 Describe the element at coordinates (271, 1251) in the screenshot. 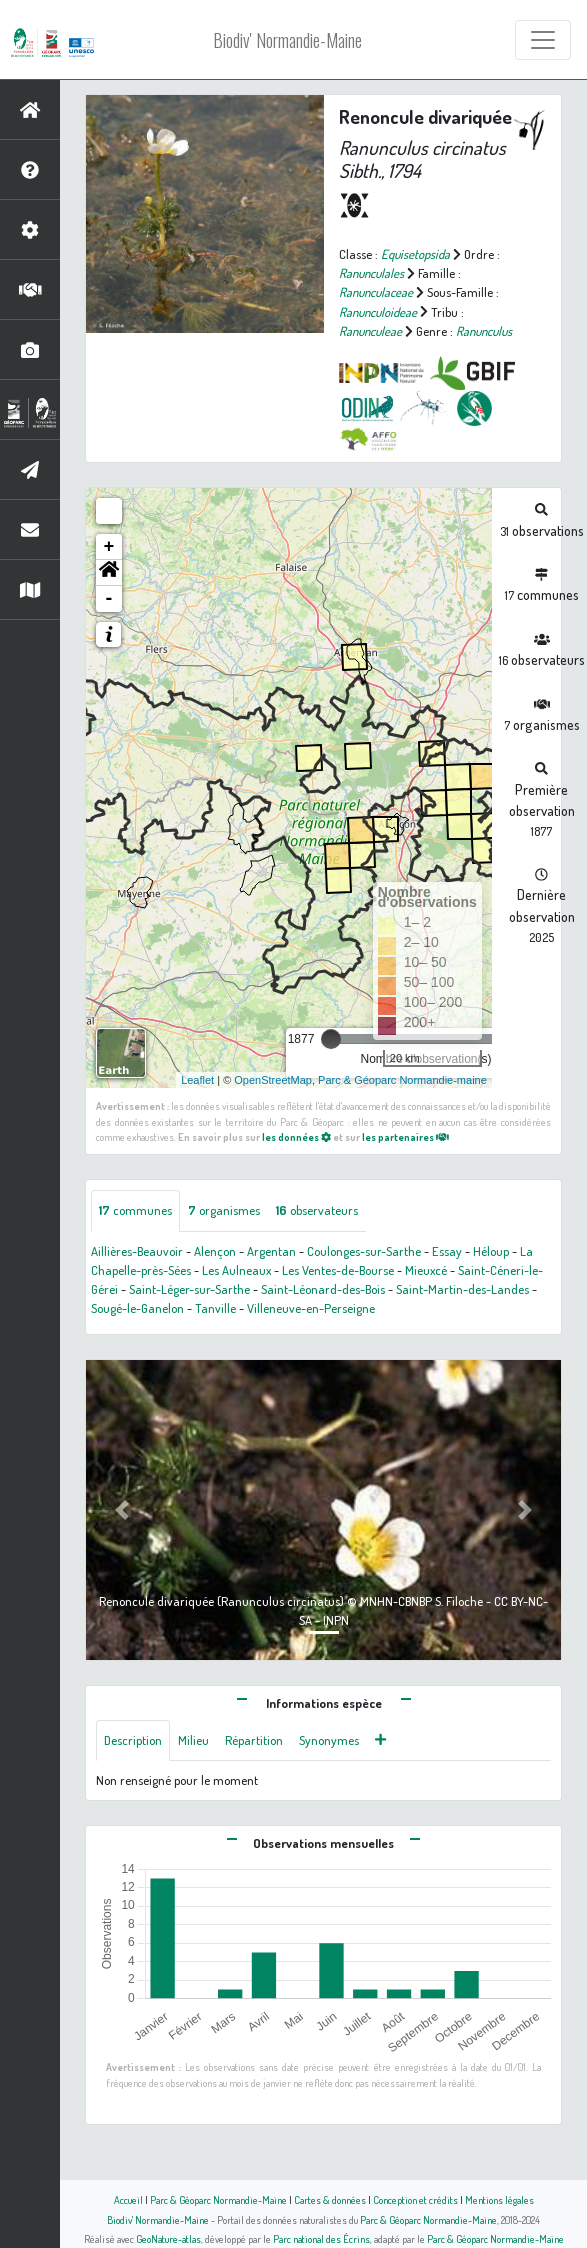

I see `Argentan` at that location.